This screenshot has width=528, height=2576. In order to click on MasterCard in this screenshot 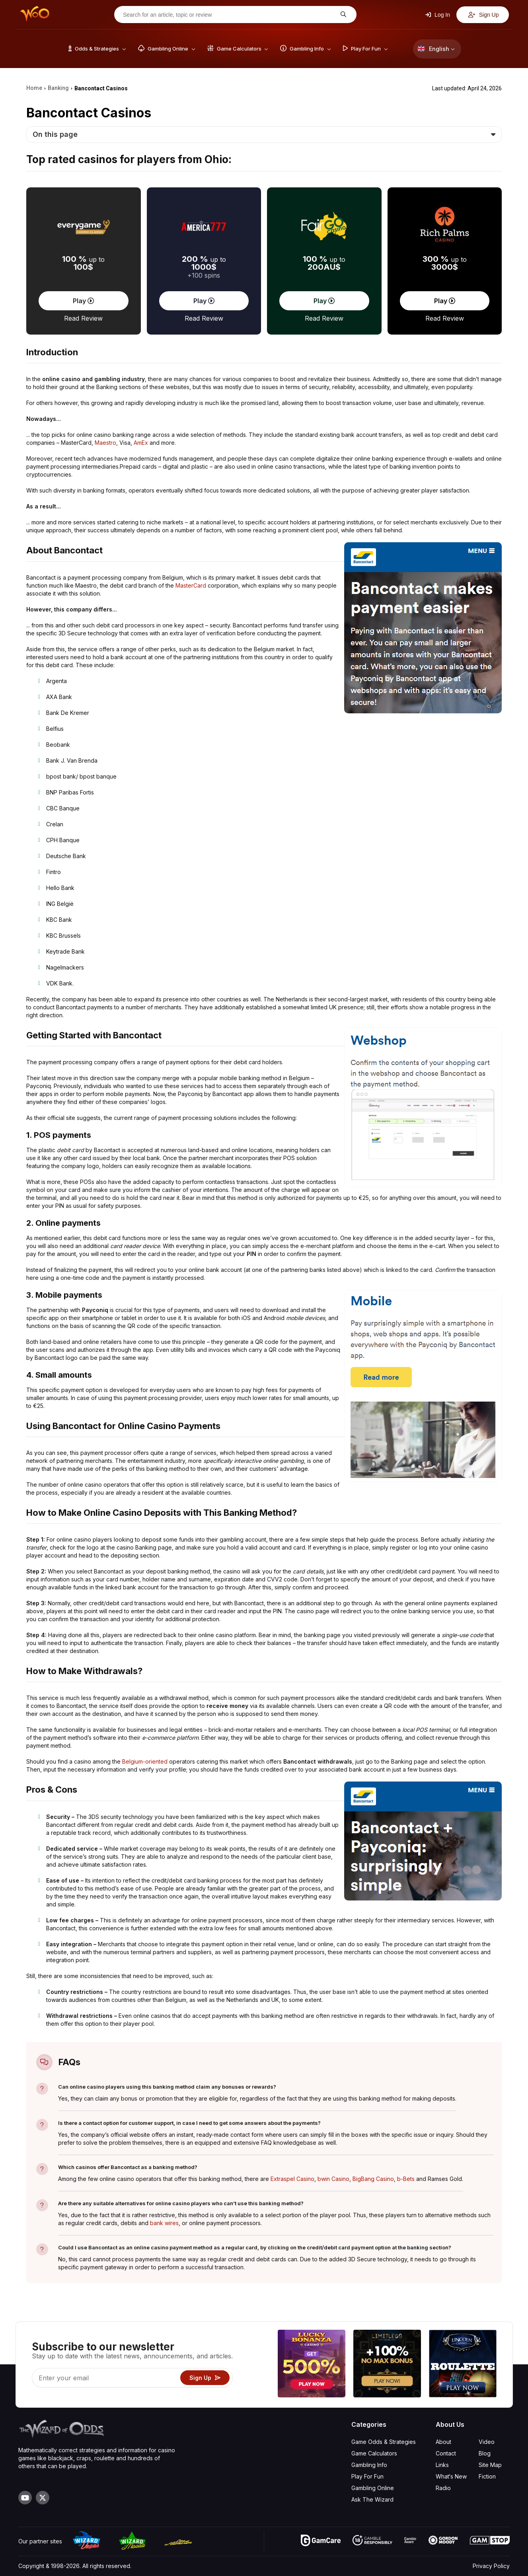, I will do `click(190, 585)`.